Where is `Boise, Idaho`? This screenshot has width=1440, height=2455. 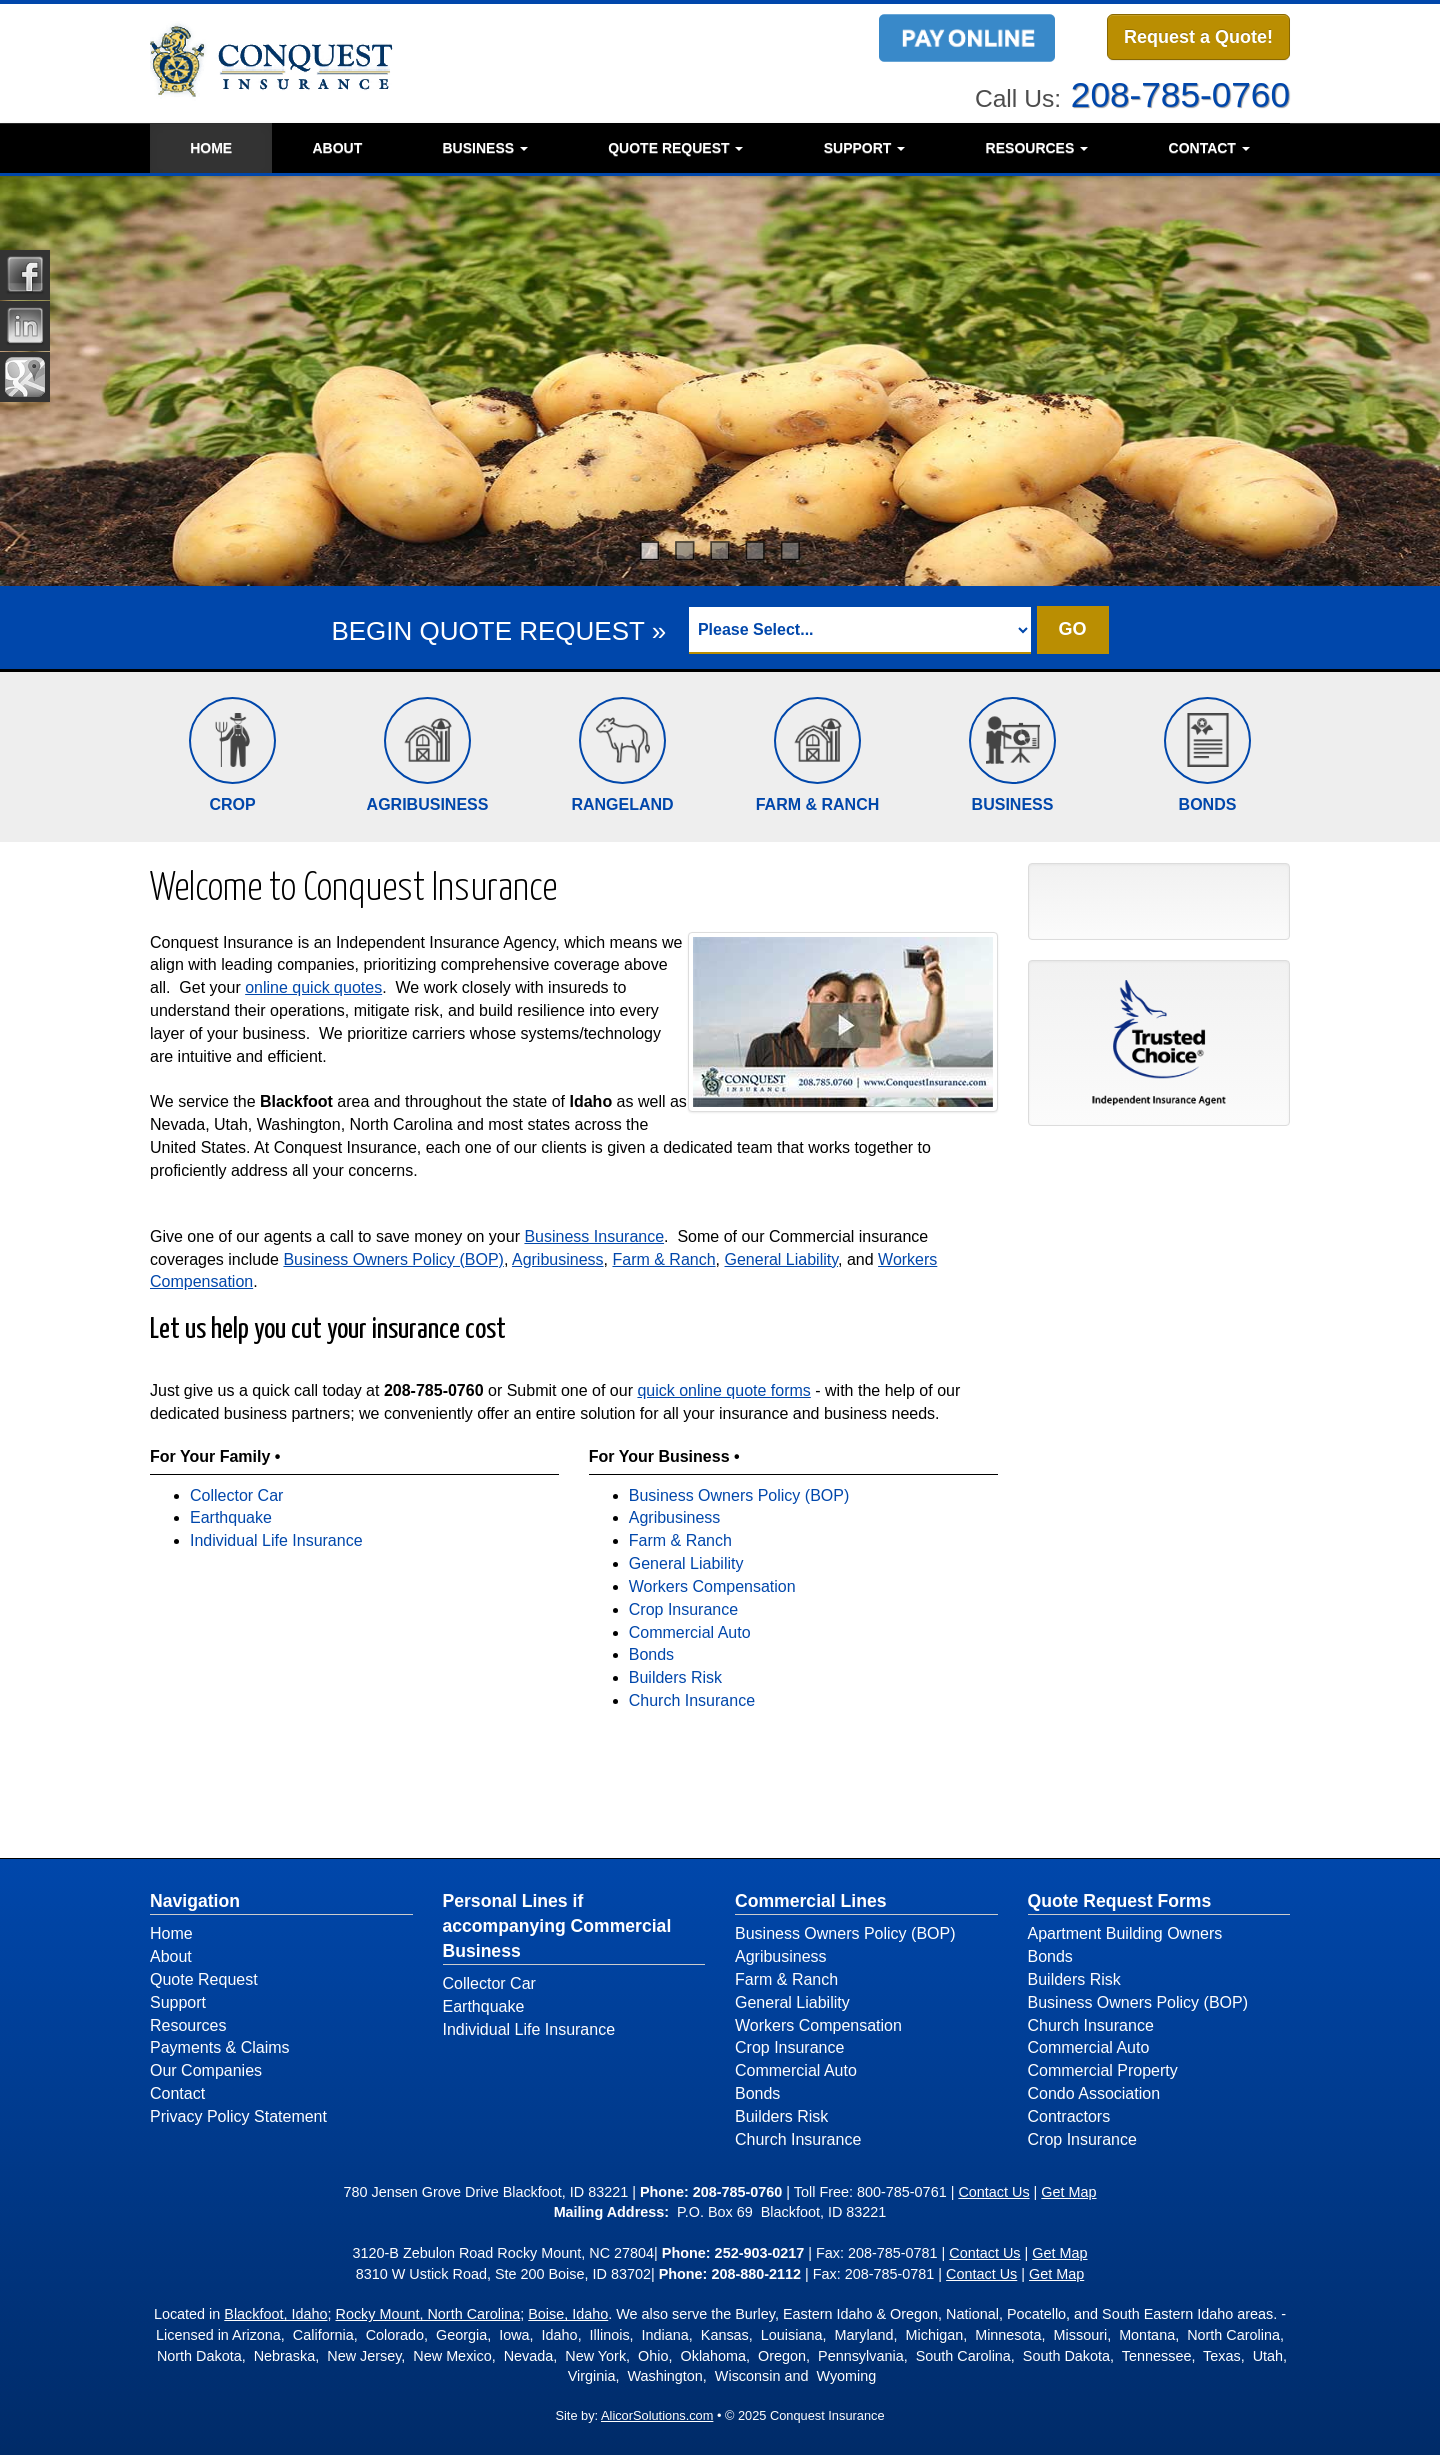 Boise, Idaho is located at coordinates (568, 2314).